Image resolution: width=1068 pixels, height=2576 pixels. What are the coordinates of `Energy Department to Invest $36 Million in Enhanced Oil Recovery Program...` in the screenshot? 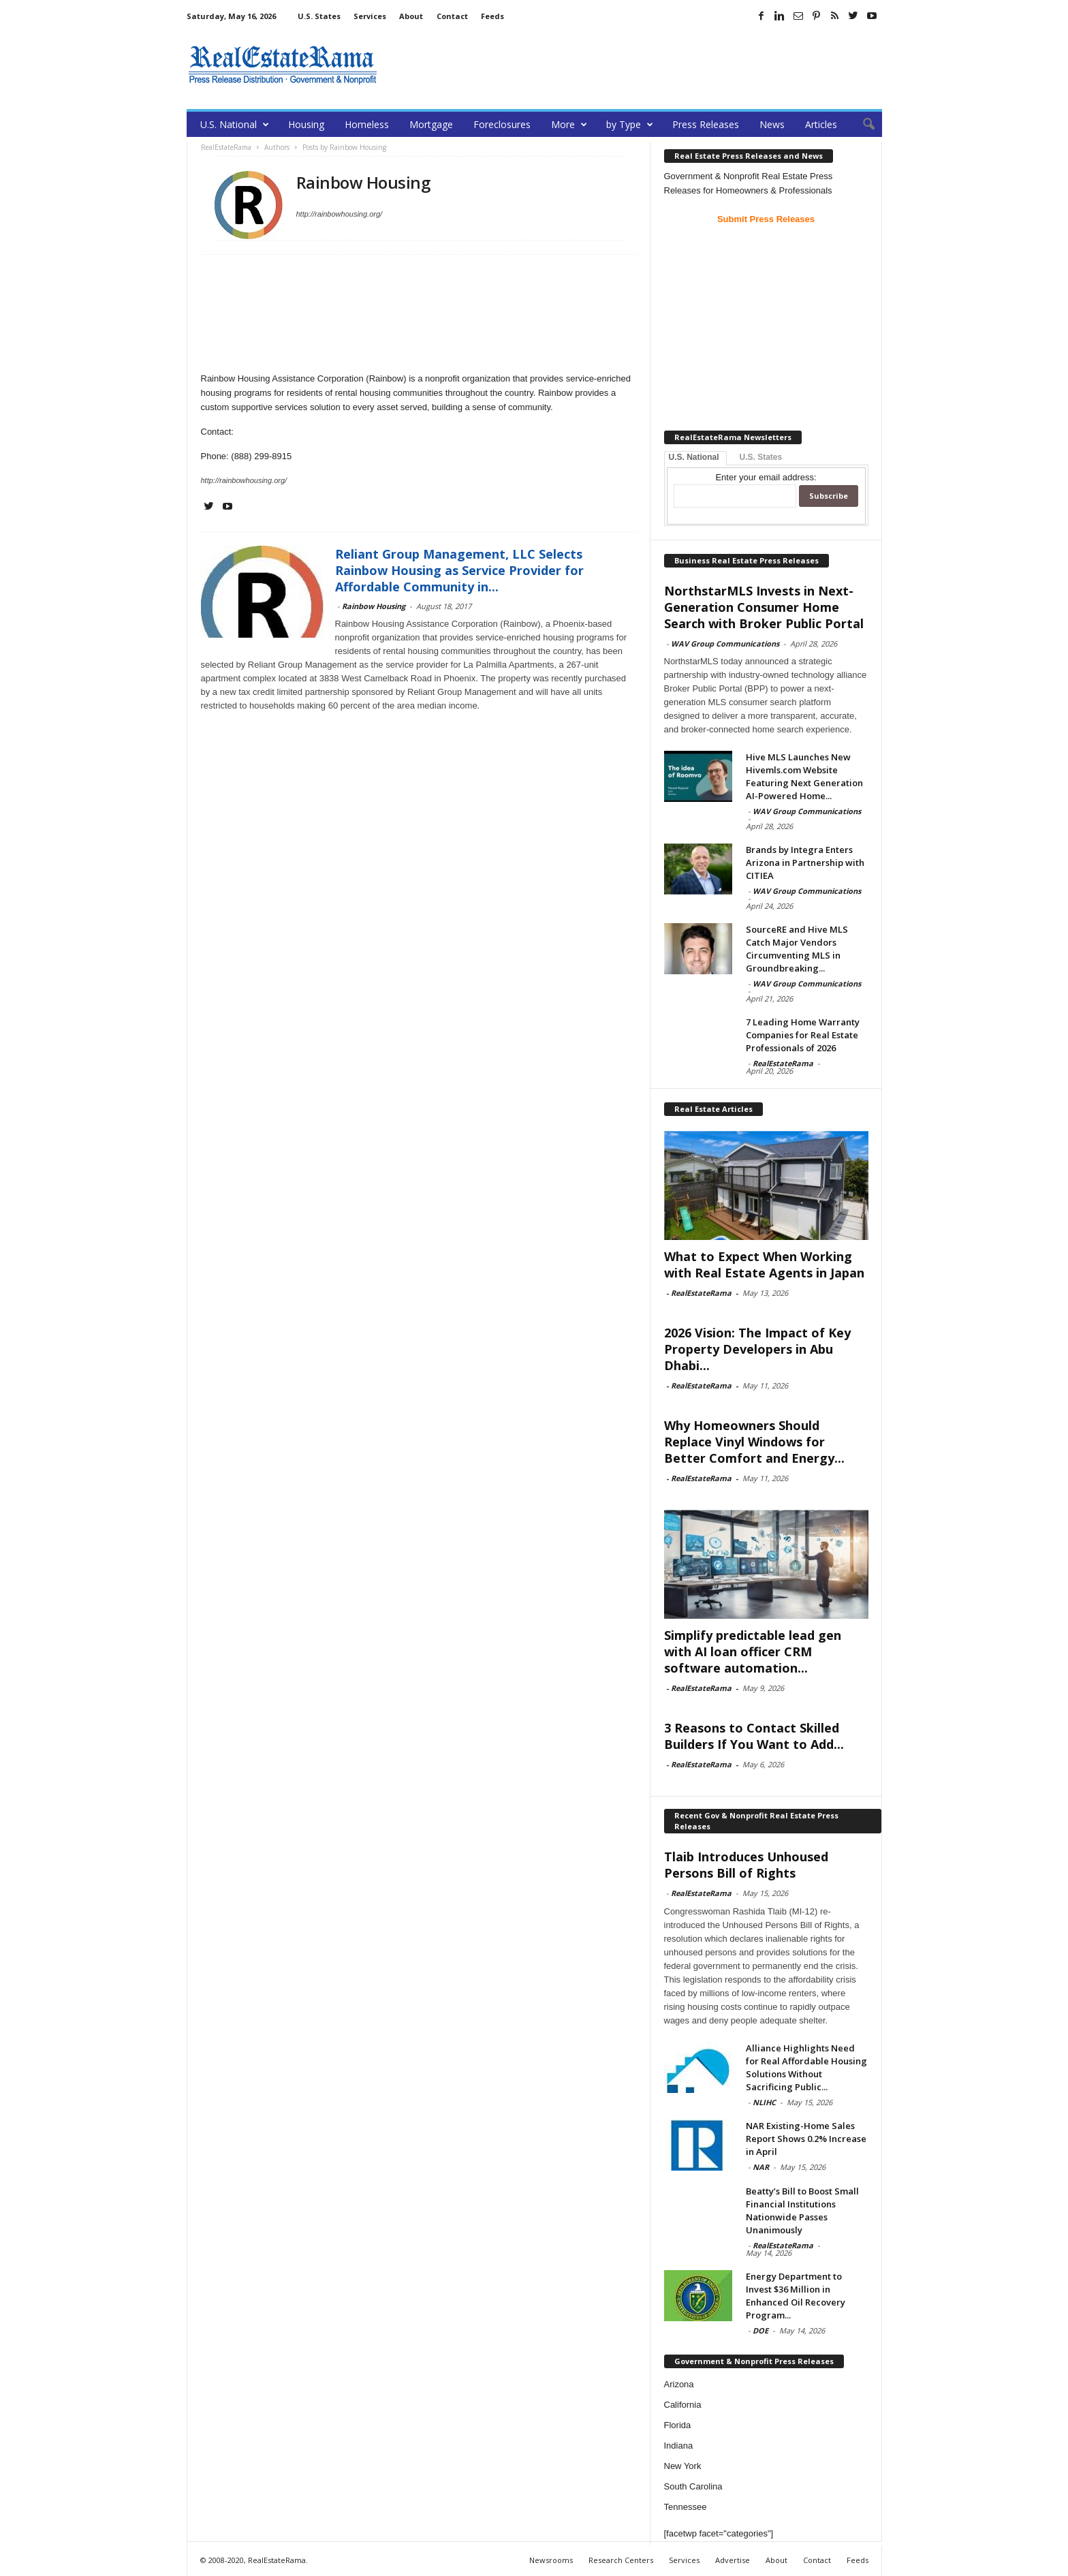 It's located at (795, 2295).